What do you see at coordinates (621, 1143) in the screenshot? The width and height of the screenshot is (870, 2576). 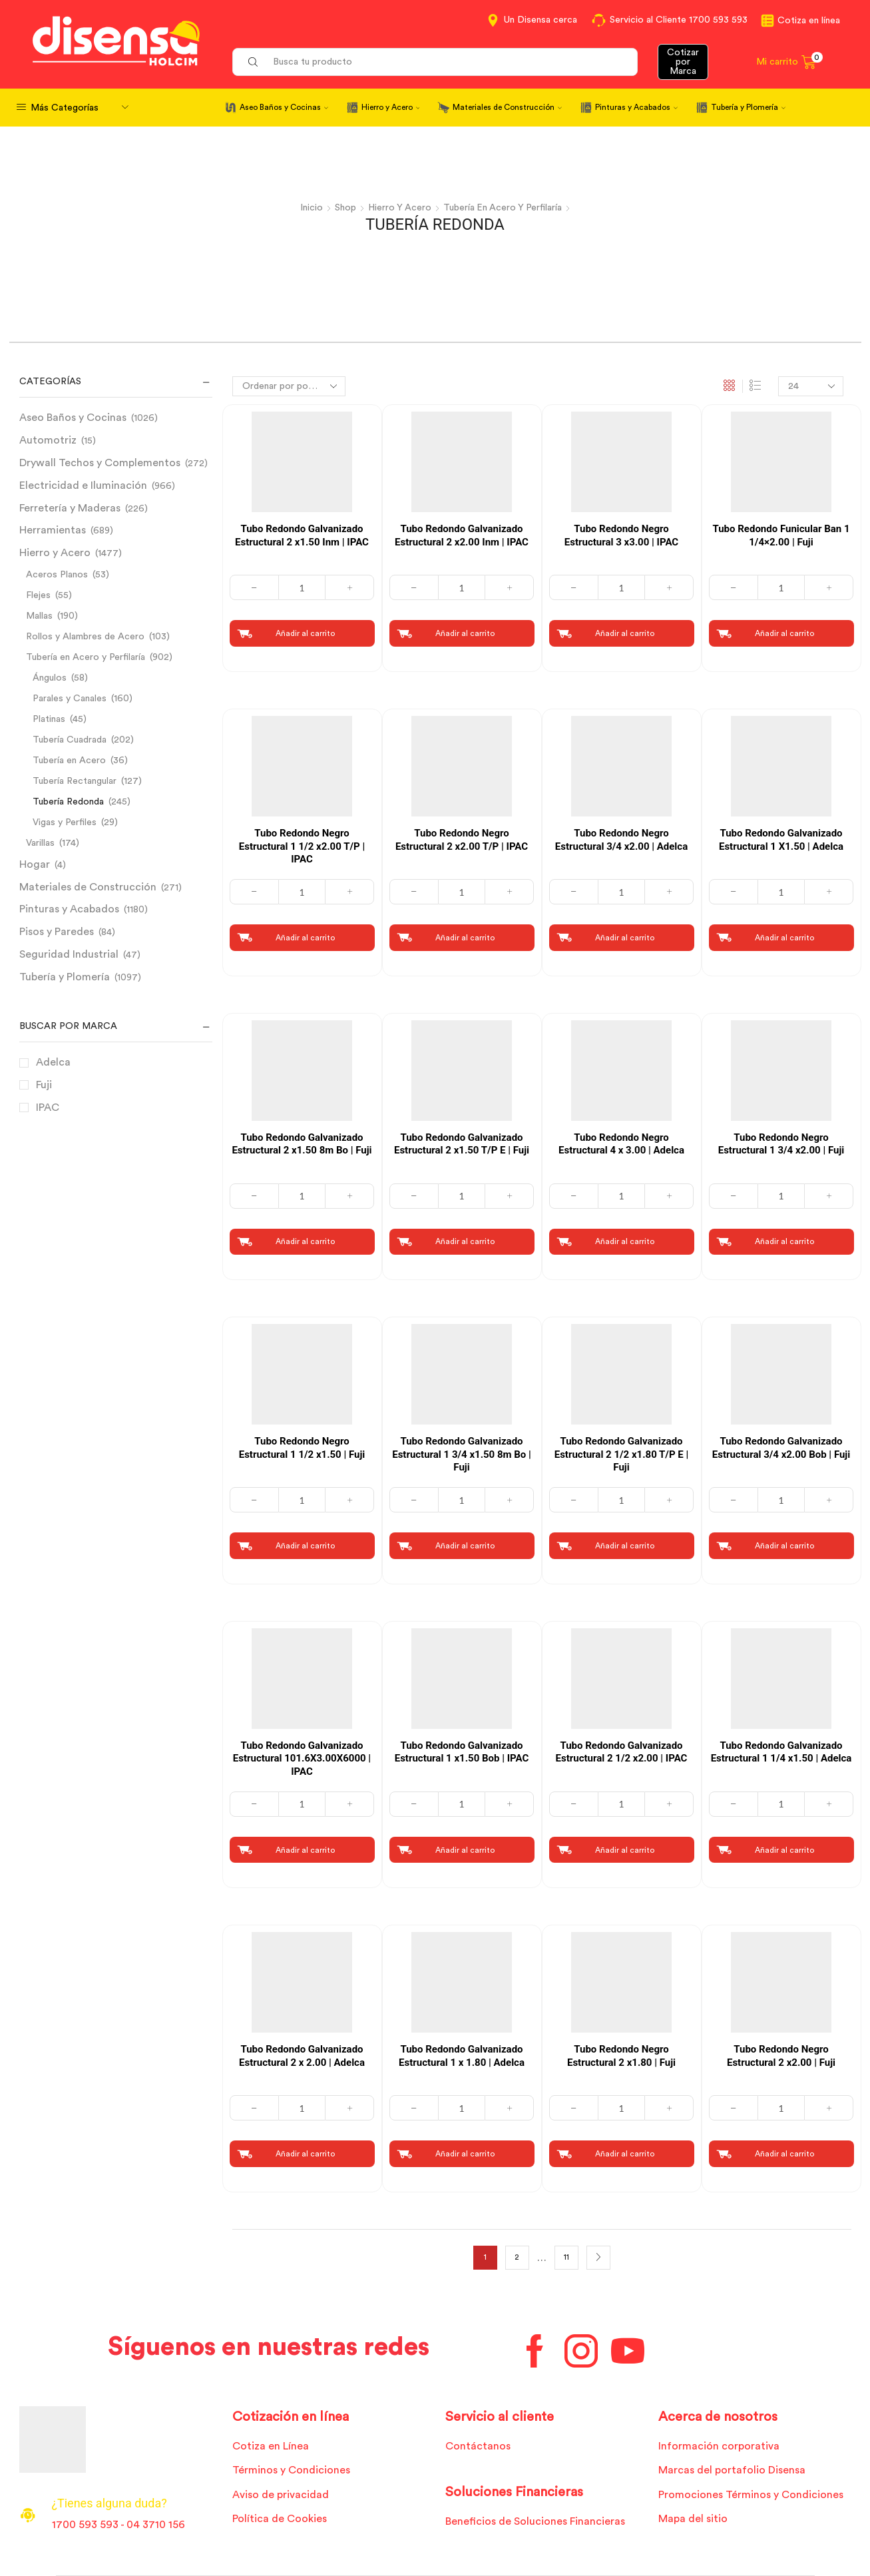 I see `Tubo Redondo Negro Estructural 4 x 3.00 | Adelca` at bounding box center [621, 1143].